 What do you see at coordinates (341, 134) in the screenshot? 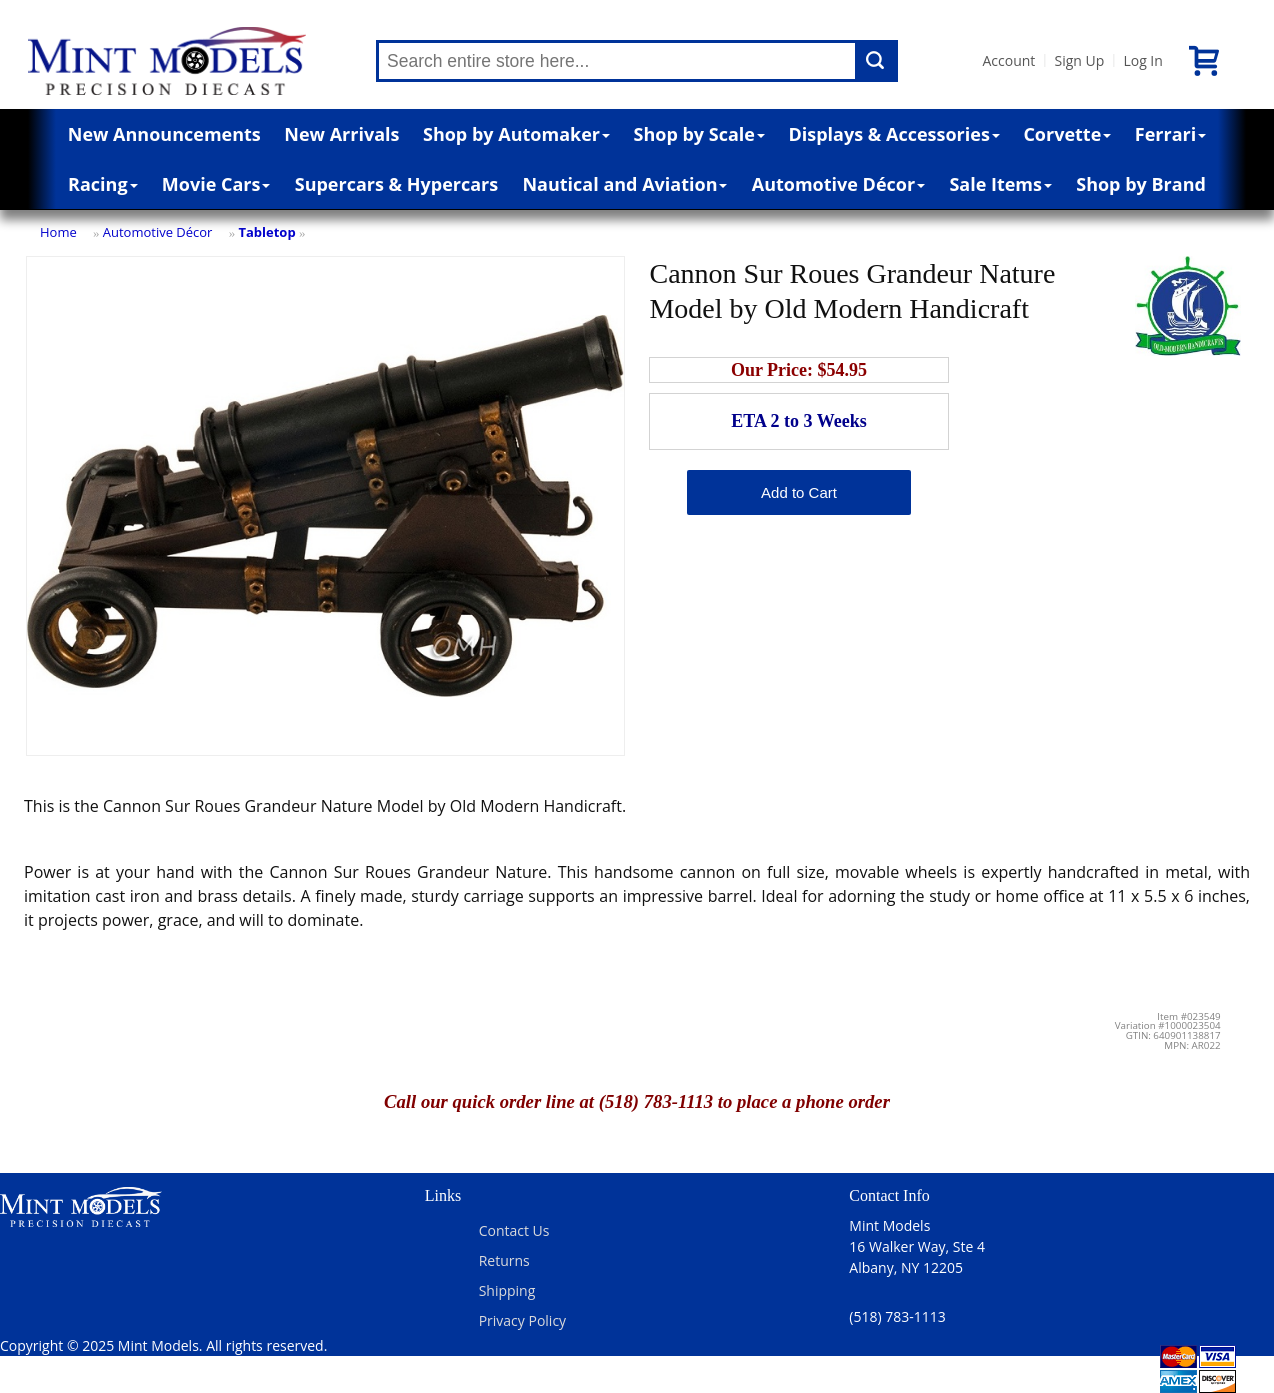
I see `New Arrivals` at bounding box center [341, 134].